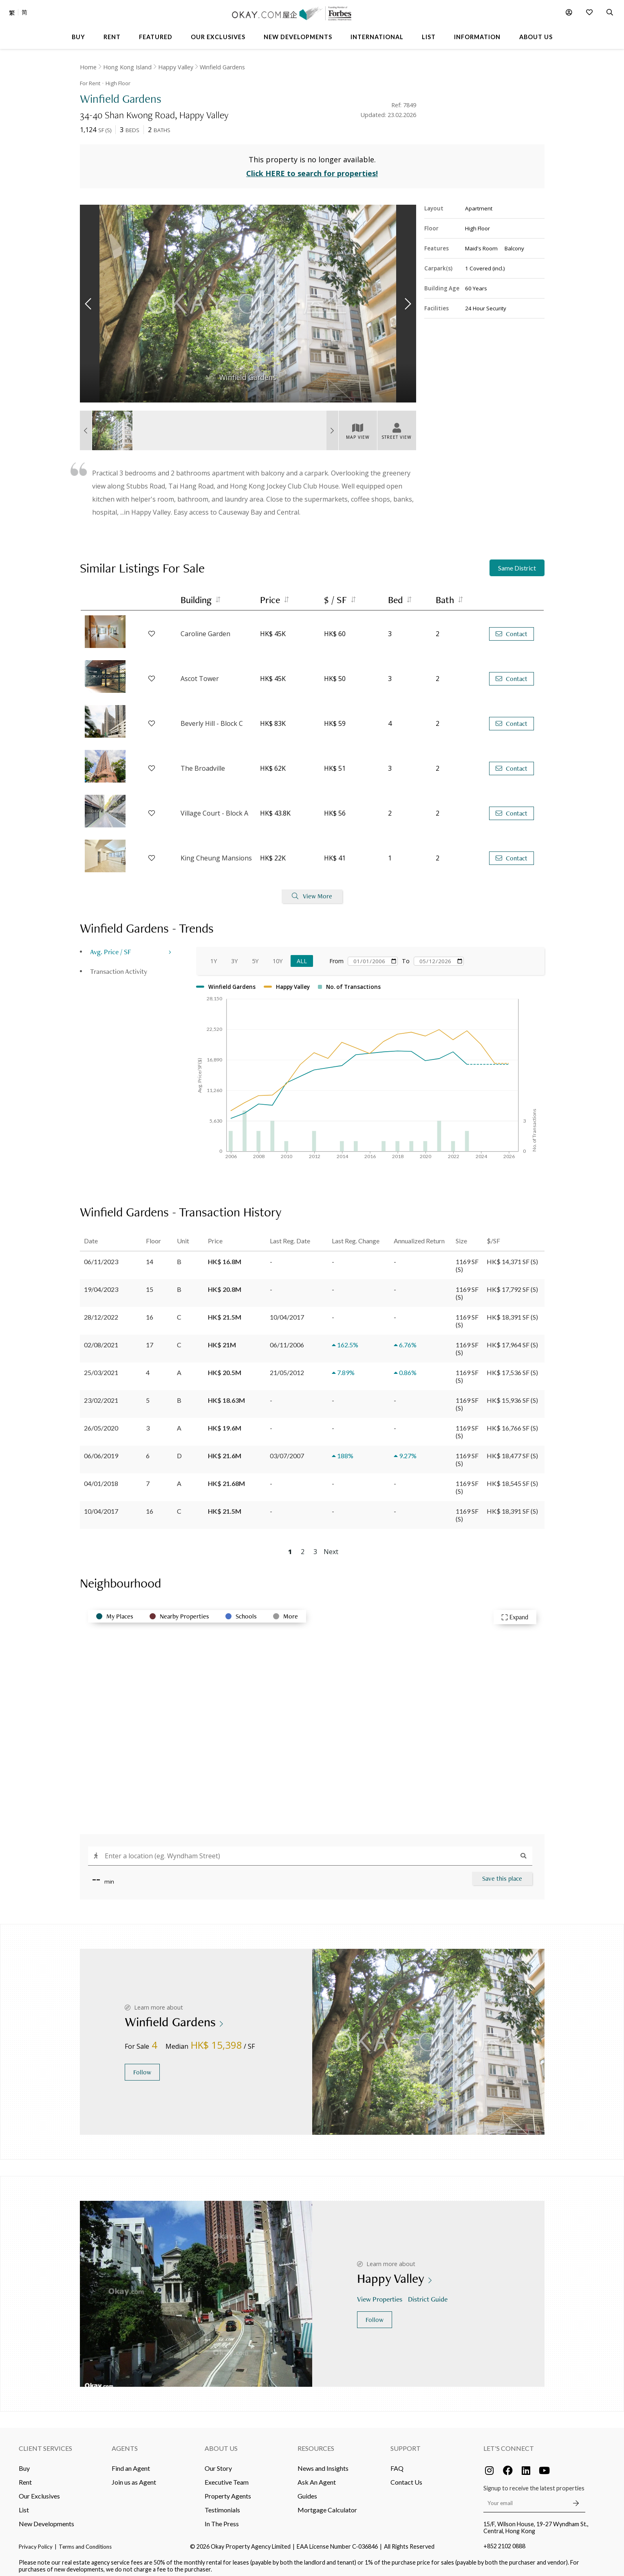 The width and height of the screenshot is (624, 2576). I want to click on Mortgage Calculator, so click(327, 2505).